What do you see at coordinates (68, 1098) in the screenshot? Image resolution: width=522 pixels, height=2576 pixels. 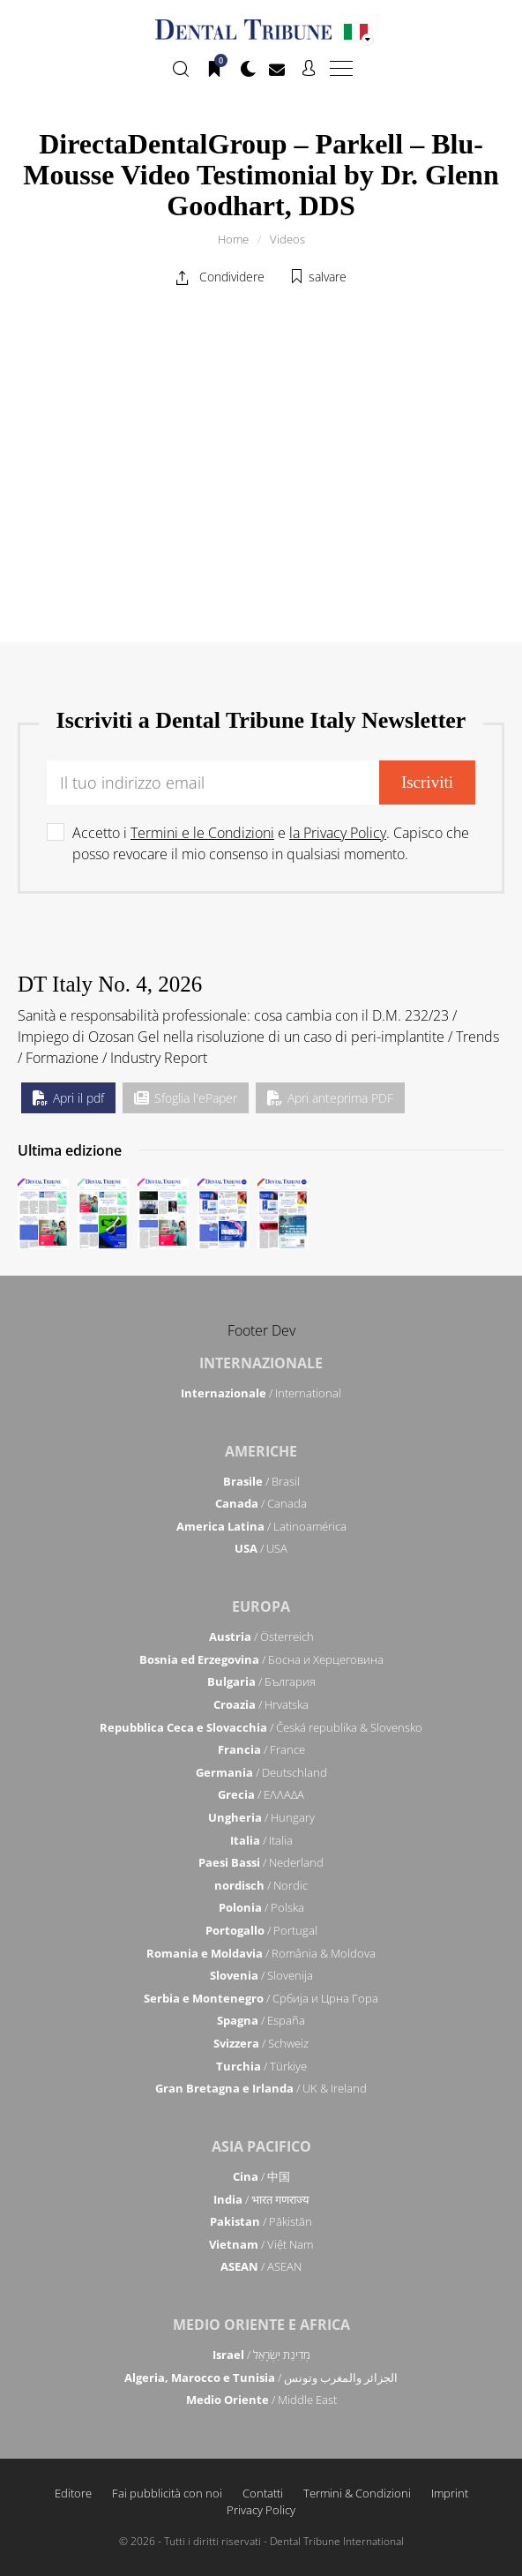 I see `Apri il pdf` at bounding box center [68, 1098].